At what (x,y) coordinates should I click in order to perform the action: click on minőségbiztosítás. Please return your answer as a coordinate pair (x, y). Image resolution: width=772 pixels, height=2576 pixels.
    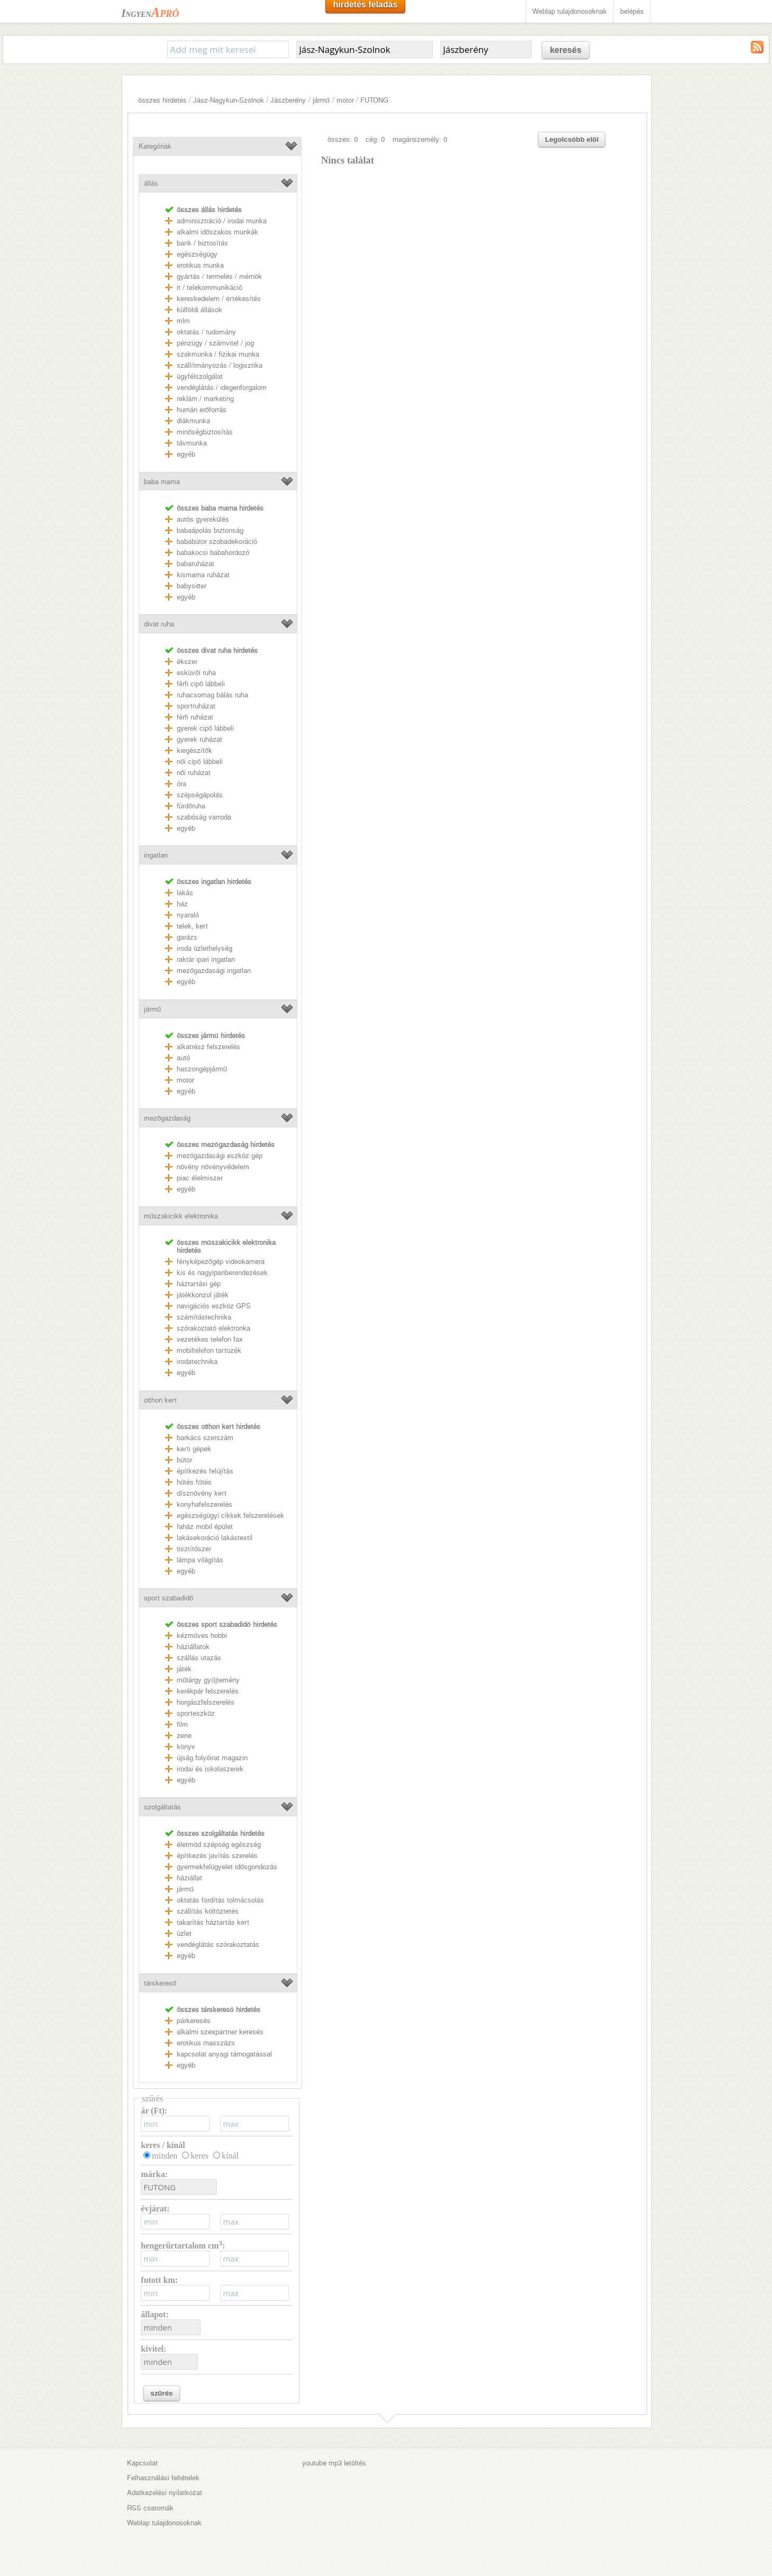
    Looking at the image, I should click on (205, 432).